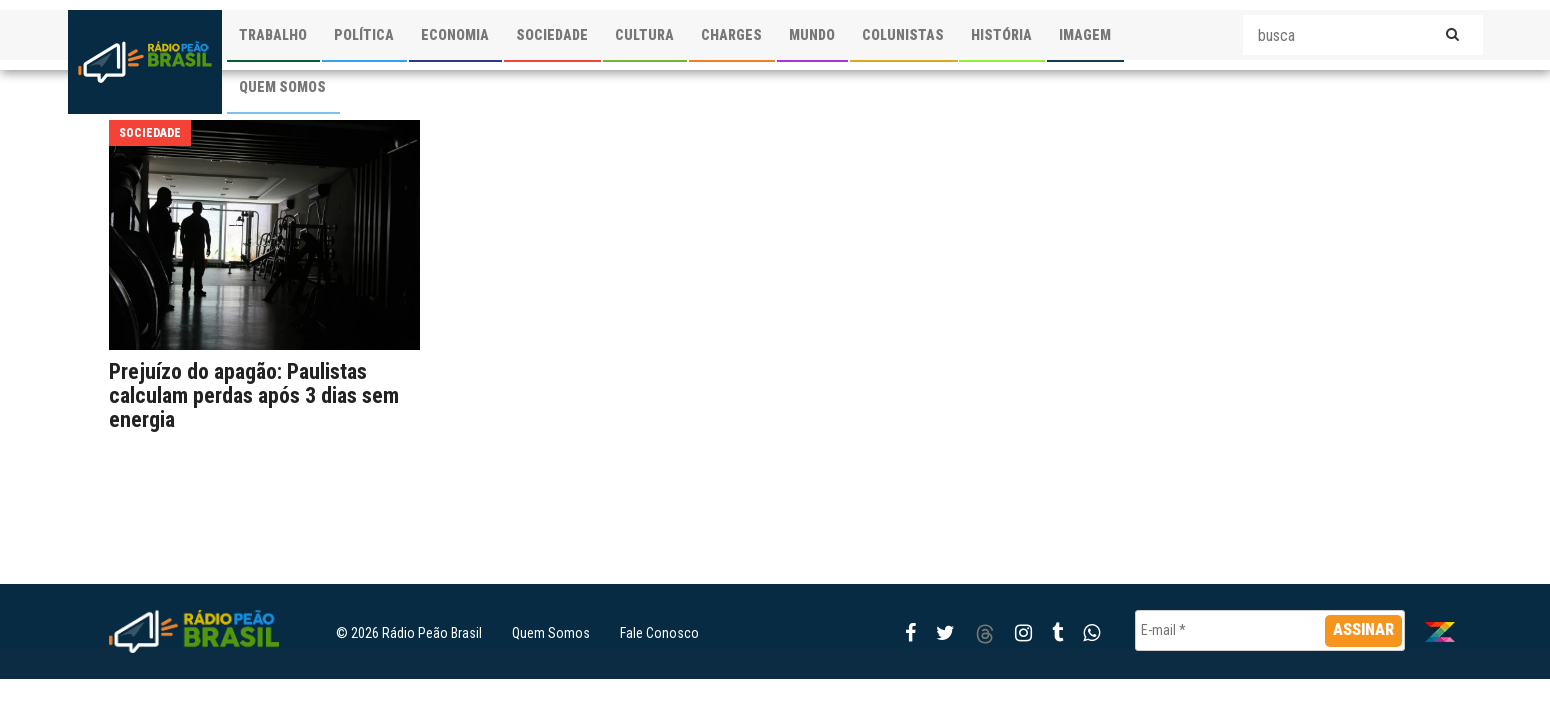  What do you see at coordinates (1001, 35) in the screenshot?
I see `HISTÓRIA` at bounding box center [1001, 35].